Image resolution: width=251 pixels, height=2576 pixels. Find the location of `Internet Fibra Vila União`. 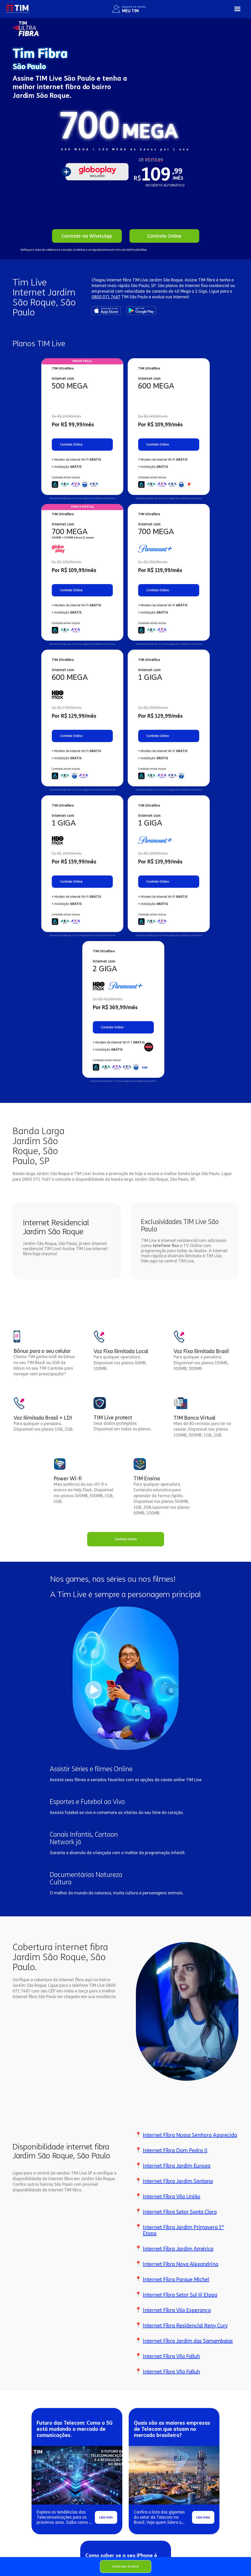

Internet Fibra Vila União is located at coordinates (171, 2196).